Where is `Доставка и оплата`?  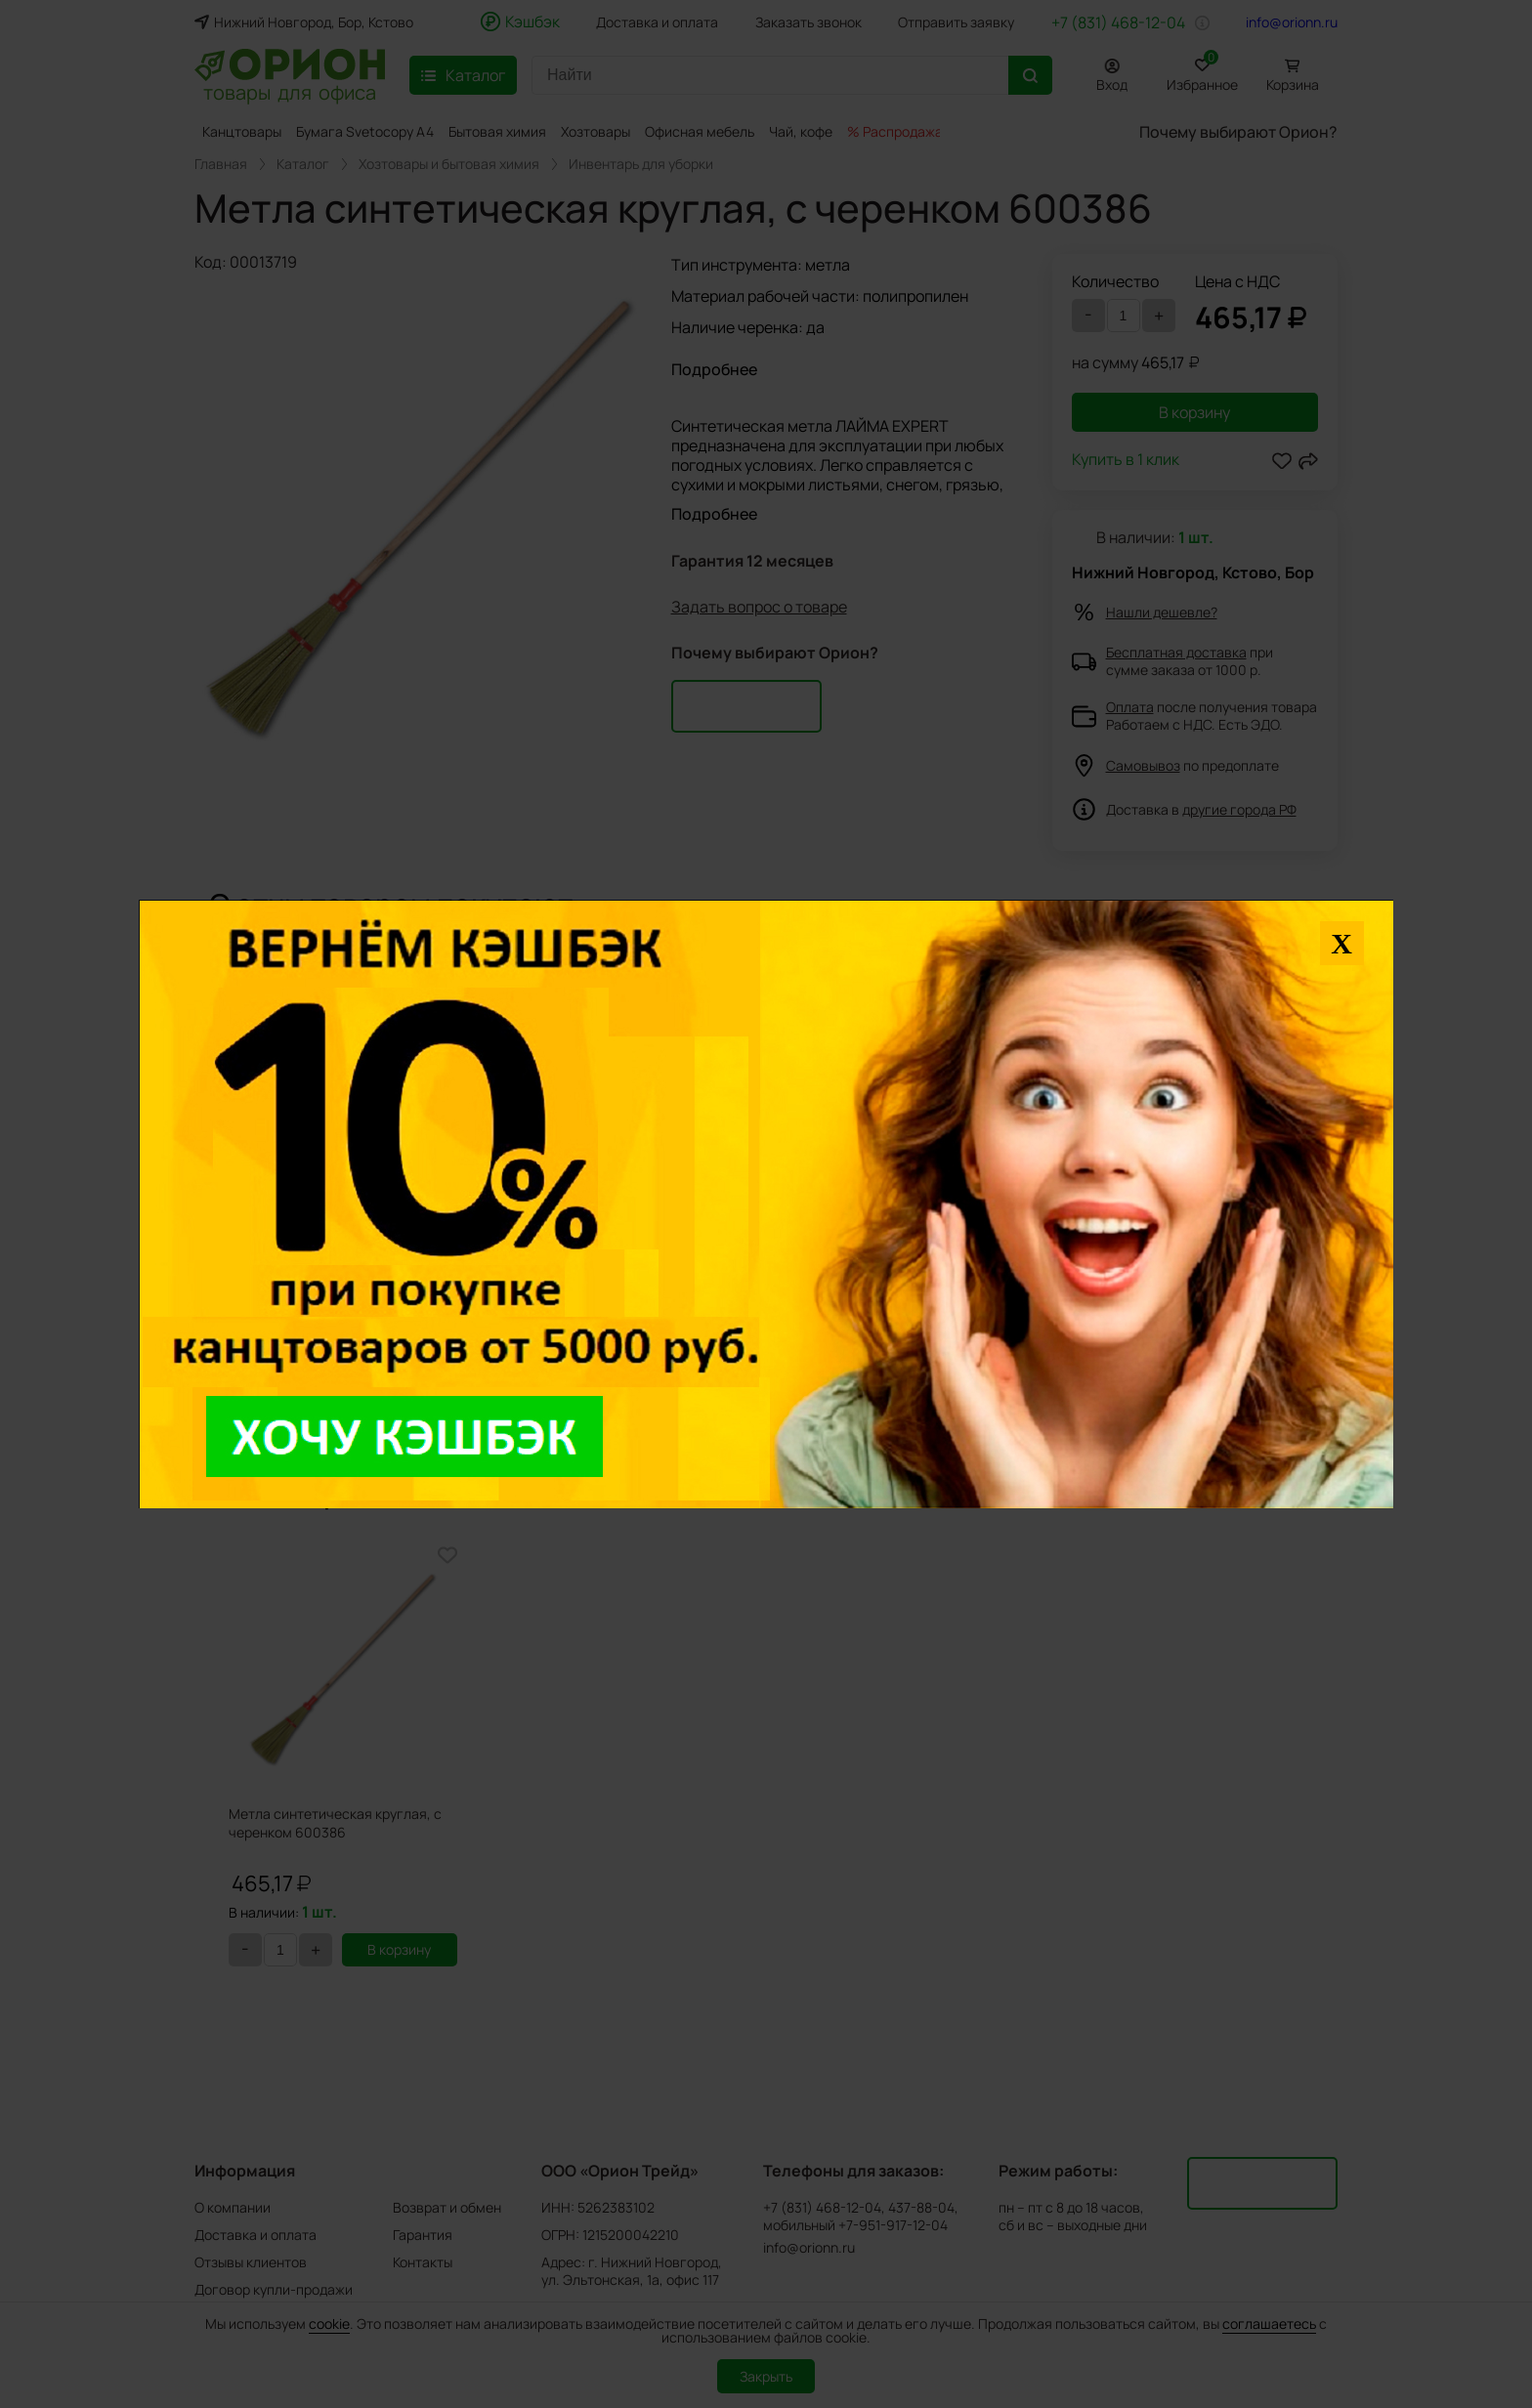
Доставка и оплата is located at coordinates (657, 22).